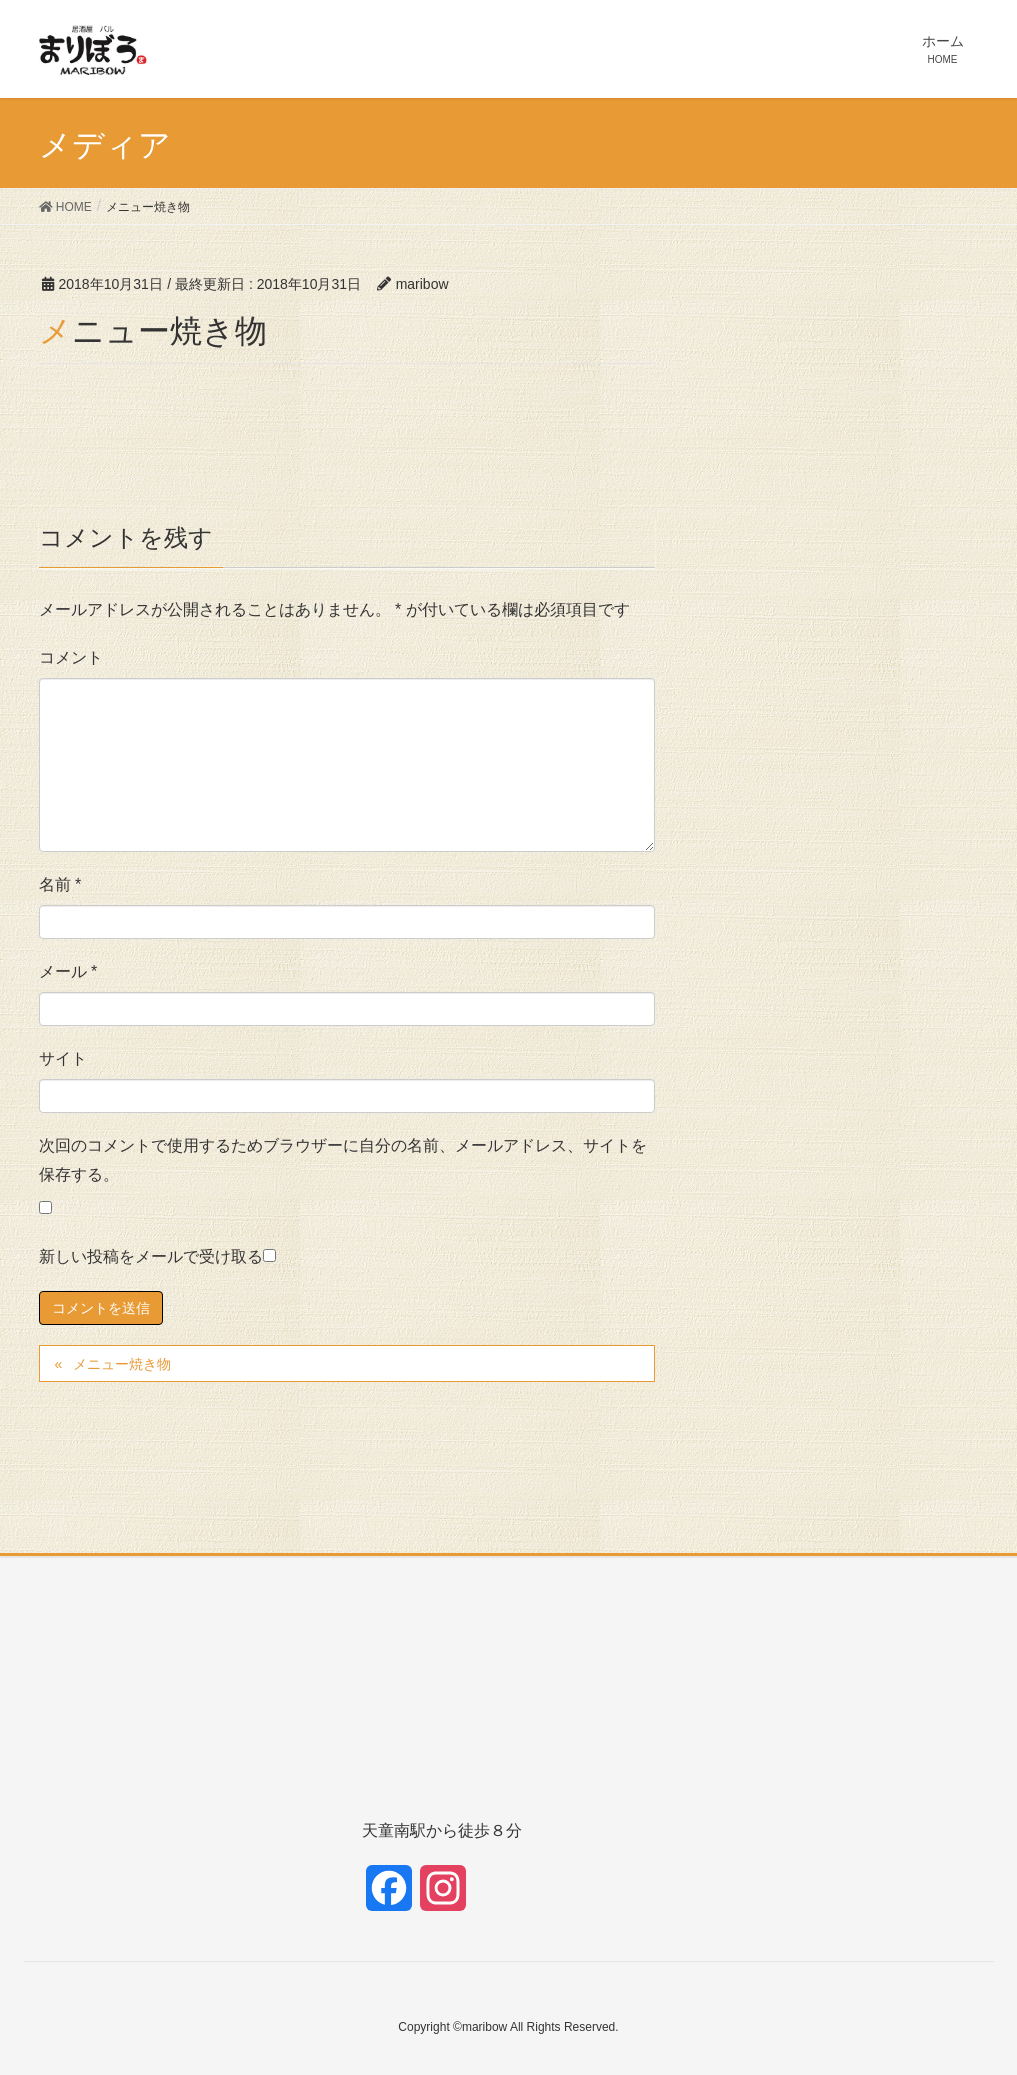 This screenshot has height=2075, width=1017. I want to click on 次回のコメントで使用するためブラウザーに自分の名前、メールアドレス、サイトを保存する。, so click(343, 1160).